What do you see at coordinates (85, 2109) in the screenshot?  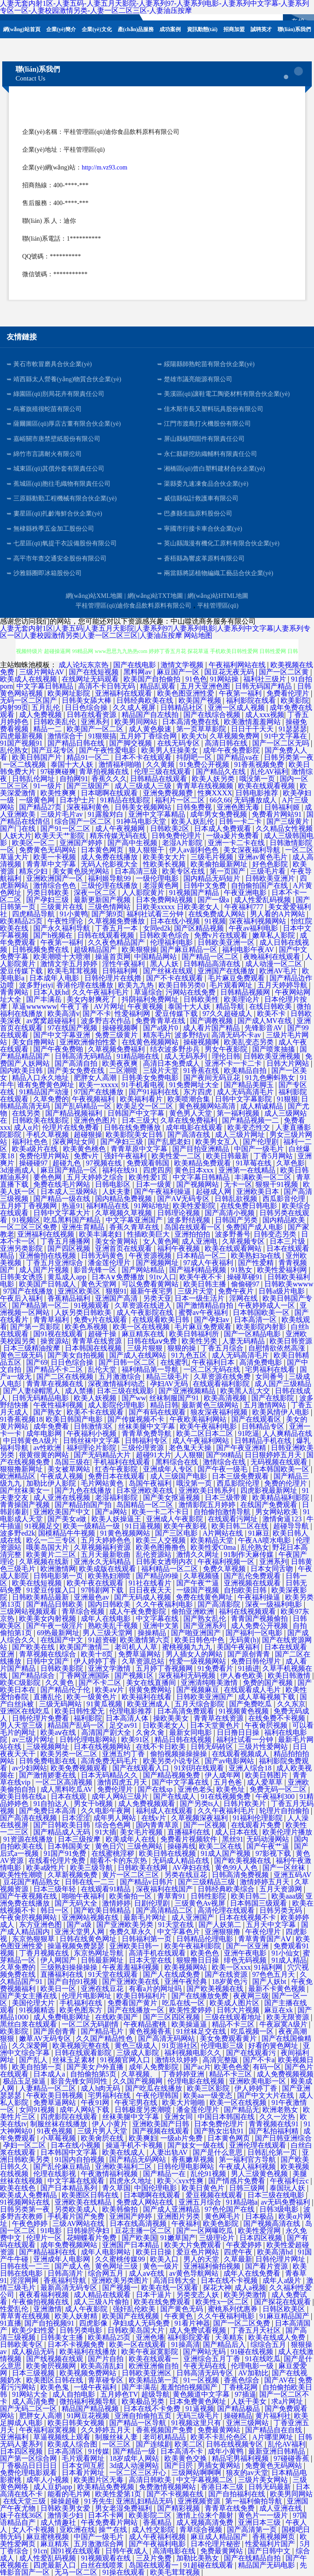 I see `成年人网站下载` at bounding box center [85, 2109].